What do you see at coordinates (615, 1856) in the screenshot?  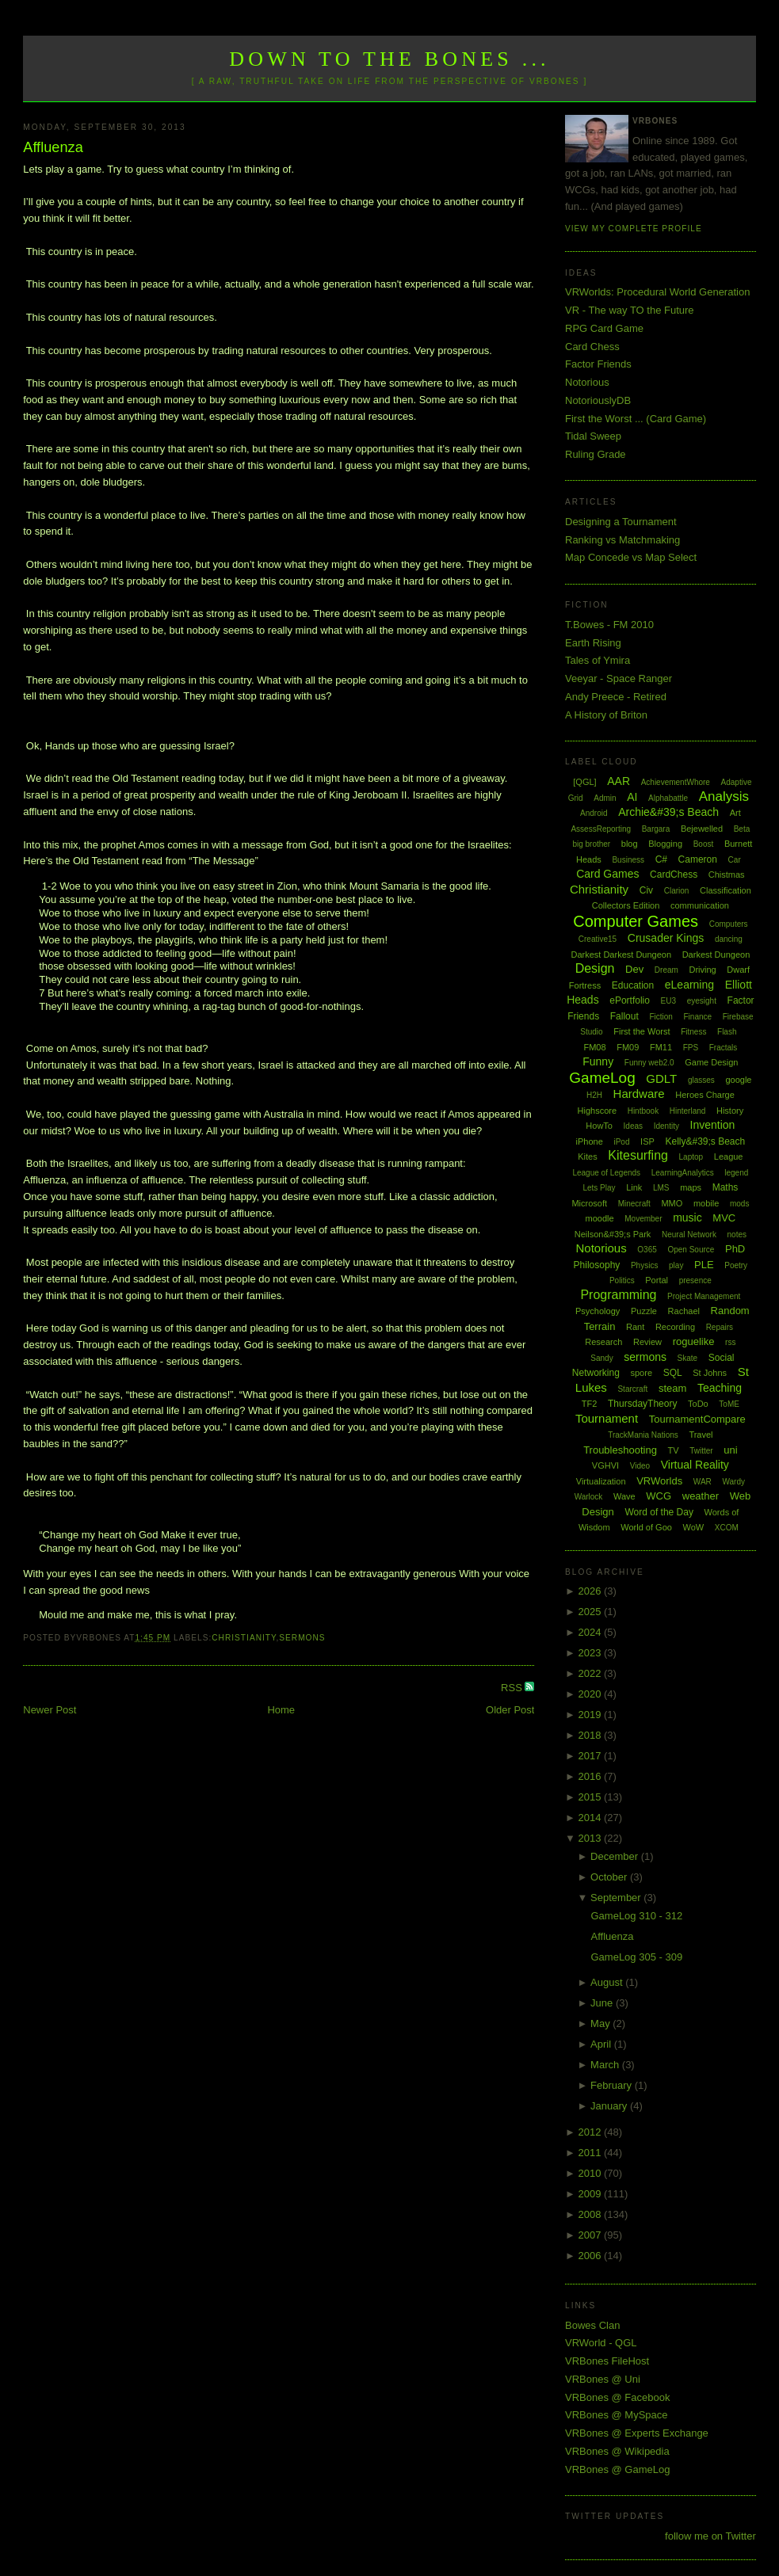 I see `December` at bounding box center [615, 1856].